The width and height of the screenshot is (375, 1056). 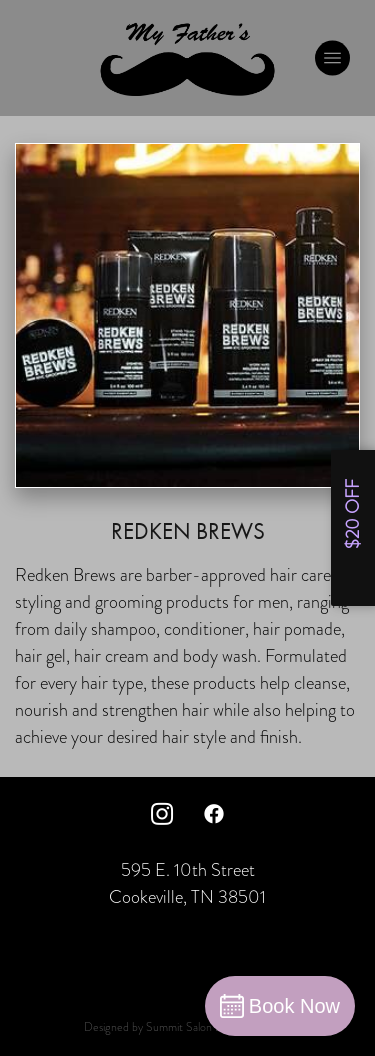 I want to click on [Open form panel], so click(x=353, y=528).